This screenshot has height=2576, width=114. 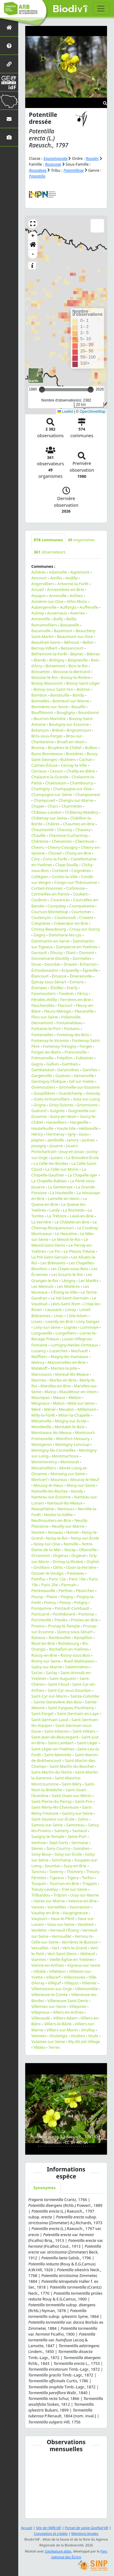 What do you see at coordinates (81, 1081) in the screenshot?
I see `Gif-sur-Yvette` at bounding box center [81, 1081].